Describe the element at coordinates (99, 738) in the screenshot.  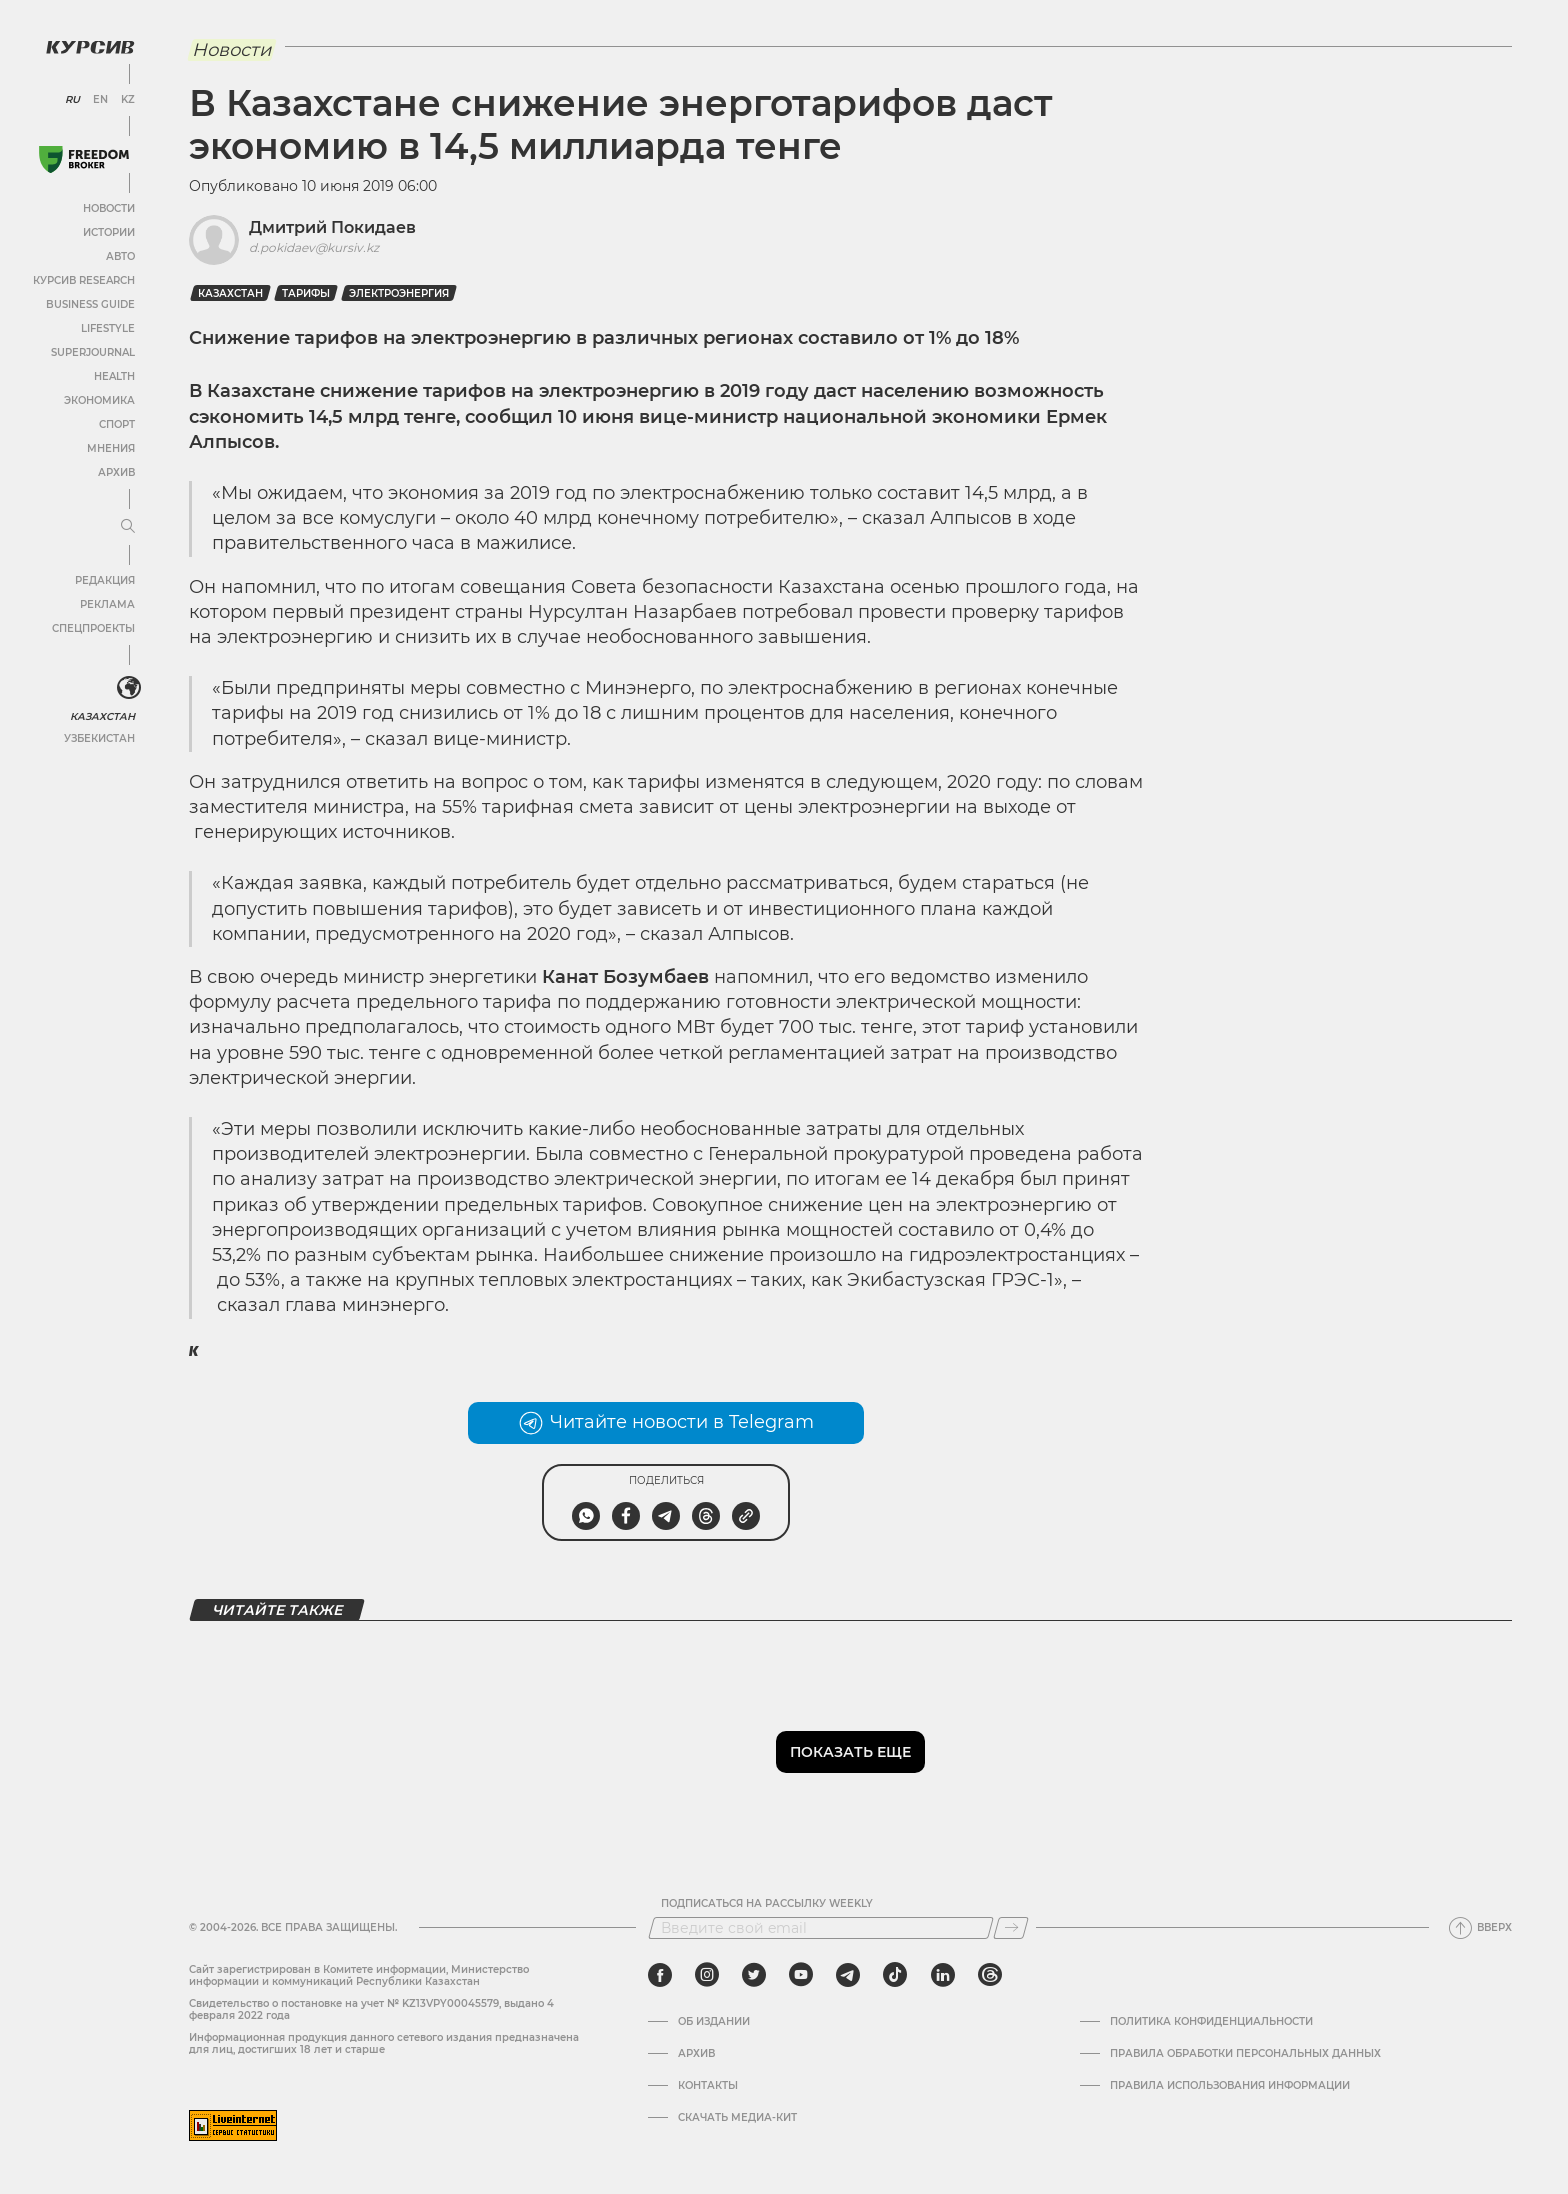
I see `Узбекистан` at that location.